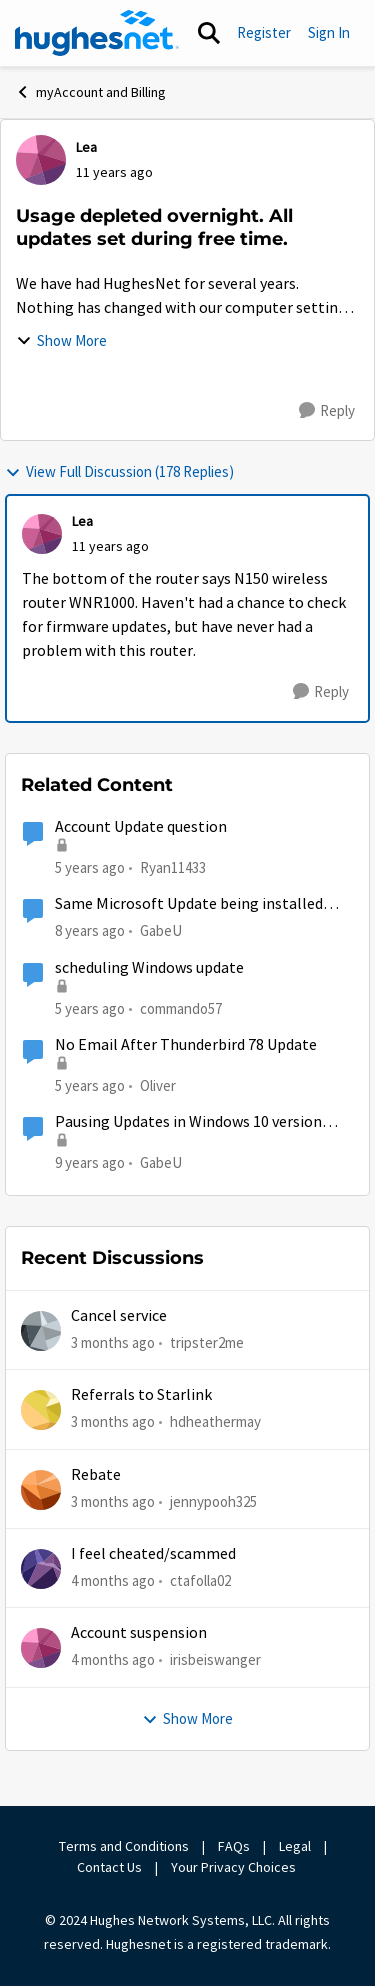 This screenshot has height=1986, width=375. What do you see at coordinates (186, 1045) in the screenshot?
I see `No Email After Thunderbird 78 Update` at bounding box center [186, 1045].